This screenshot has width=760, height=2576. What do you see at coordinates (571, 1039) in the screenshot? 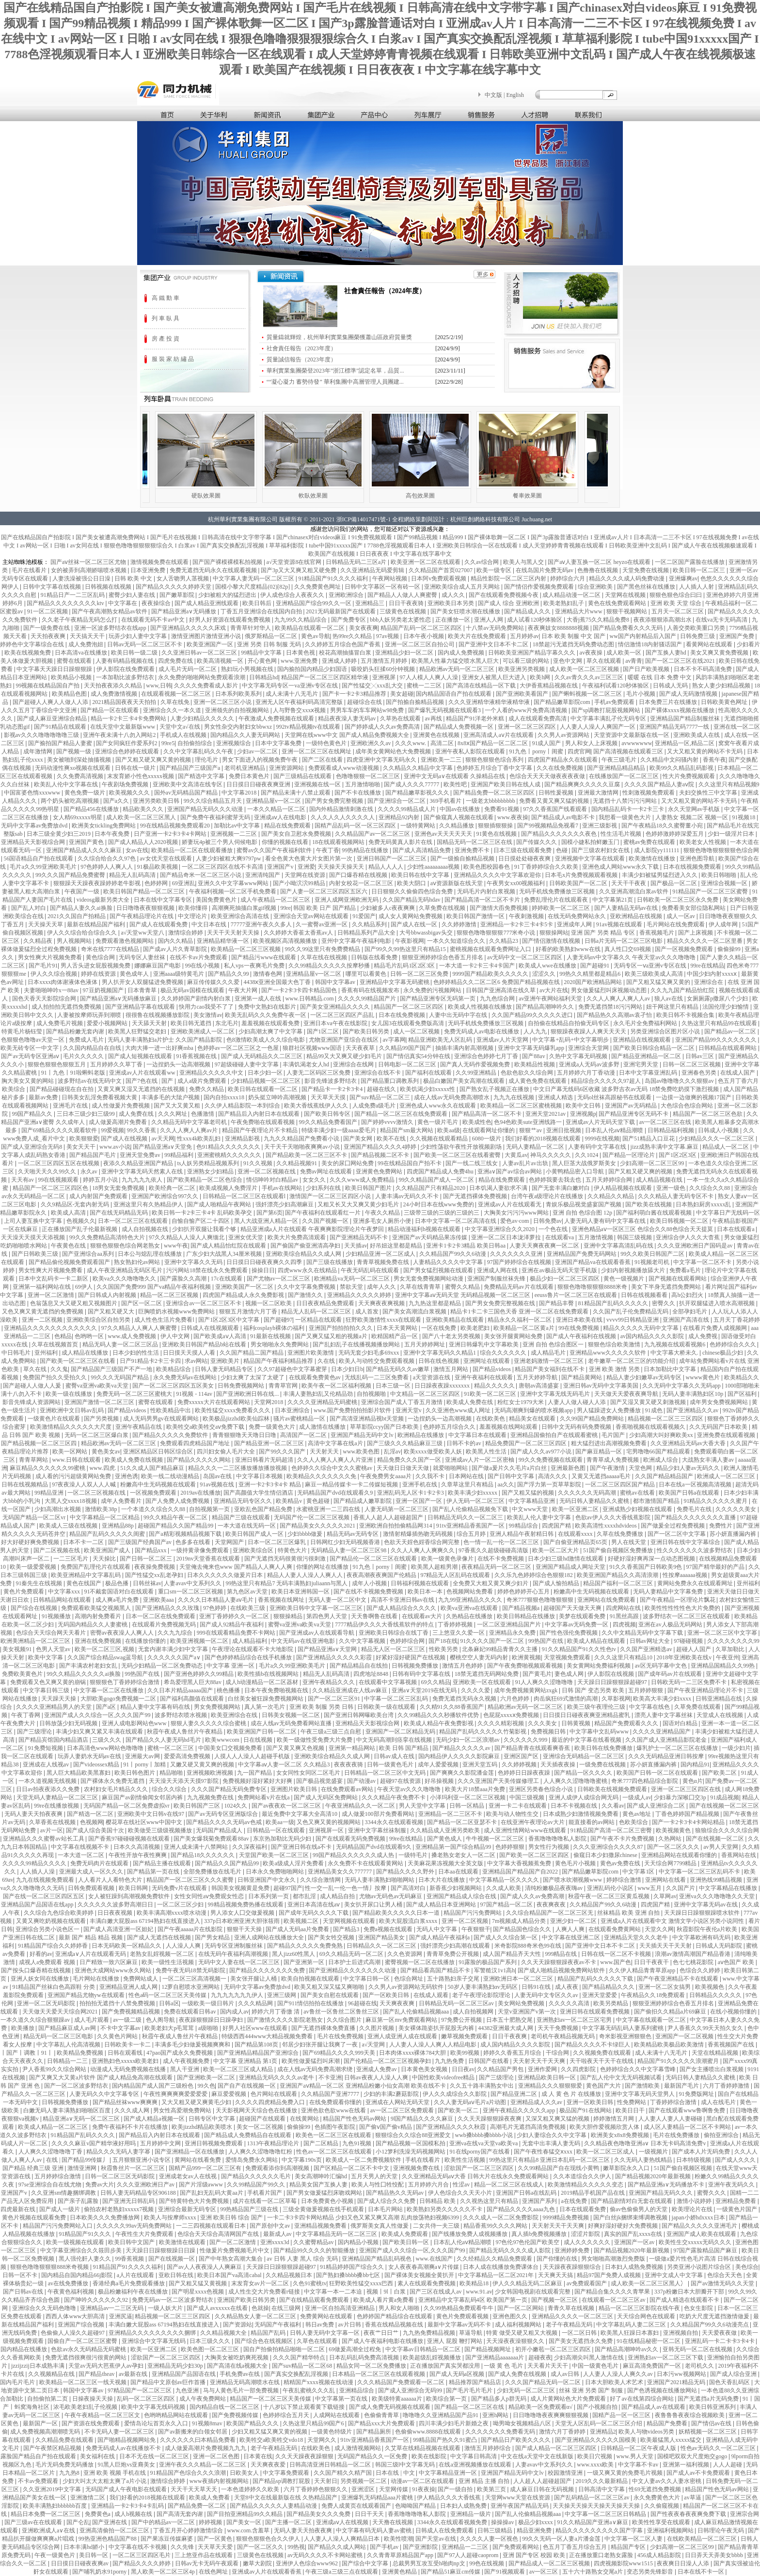
I see `中文字幕+乱码+中文字幕明步` at bounding box center [571, 1039].